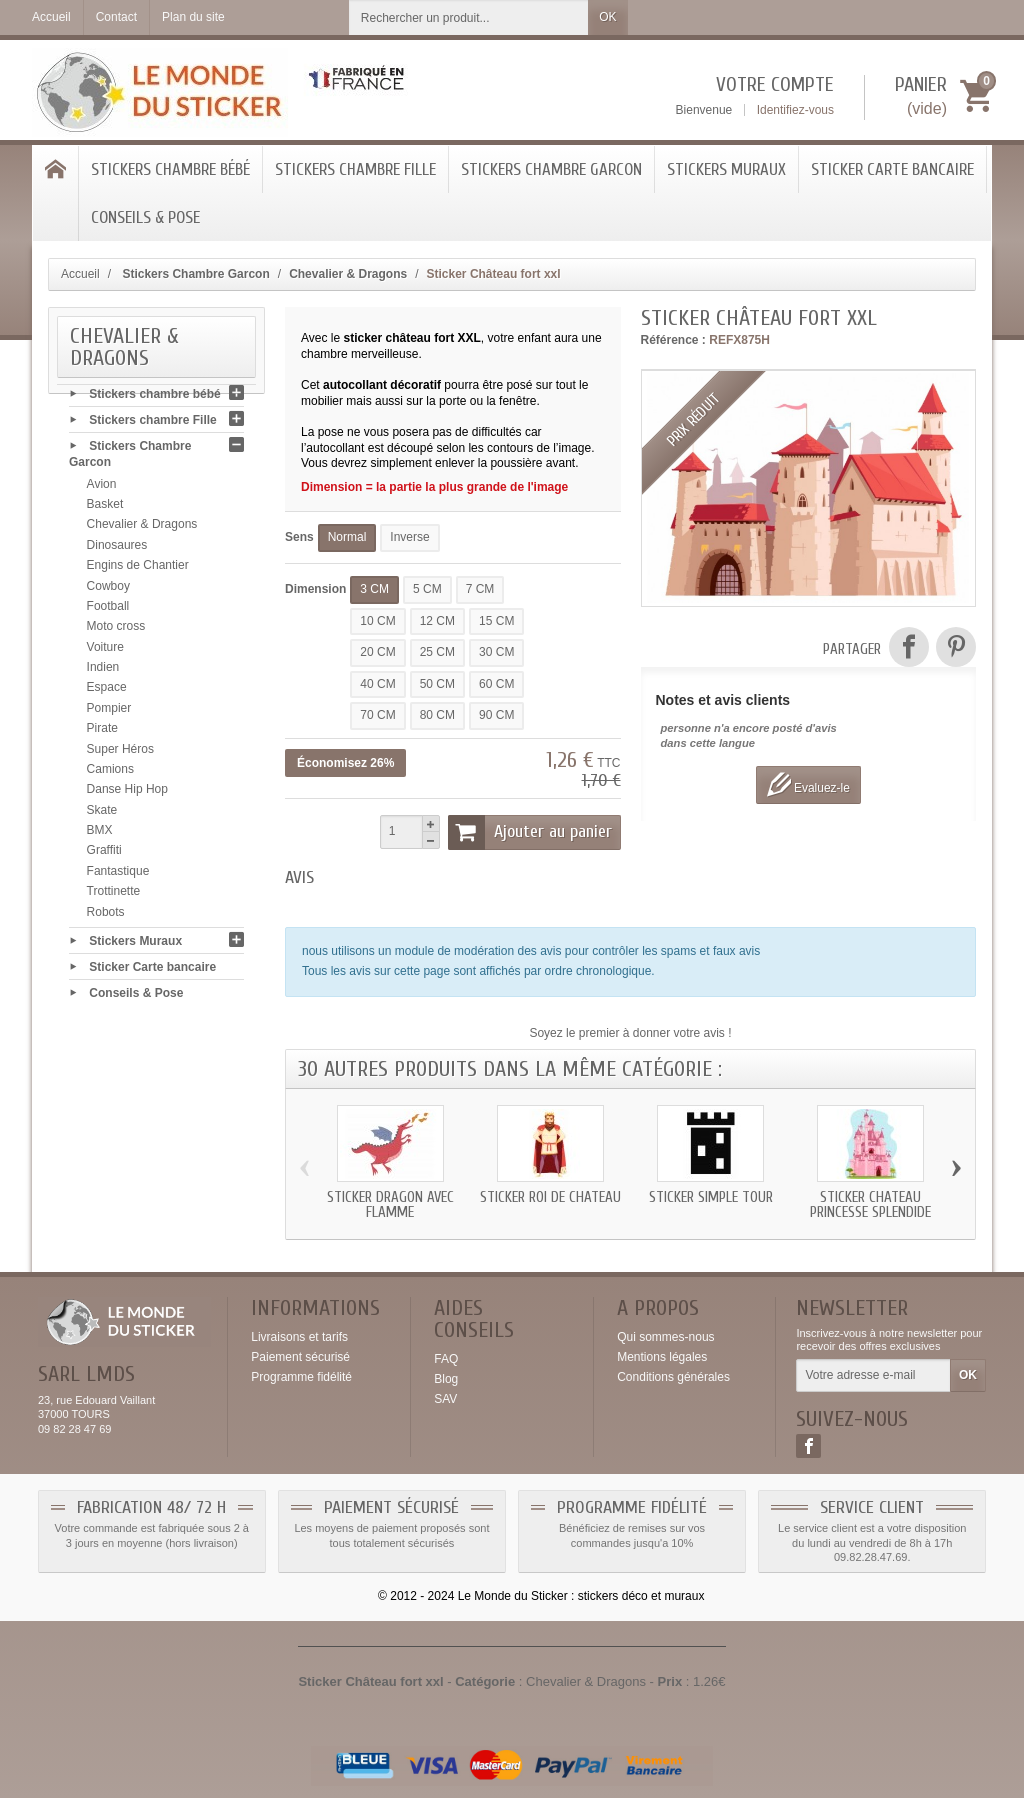 This screenshot has width=1024, height=1798. Describe the element at coordinates (106, 917) in the screenshot. I see `Robots` at that location.